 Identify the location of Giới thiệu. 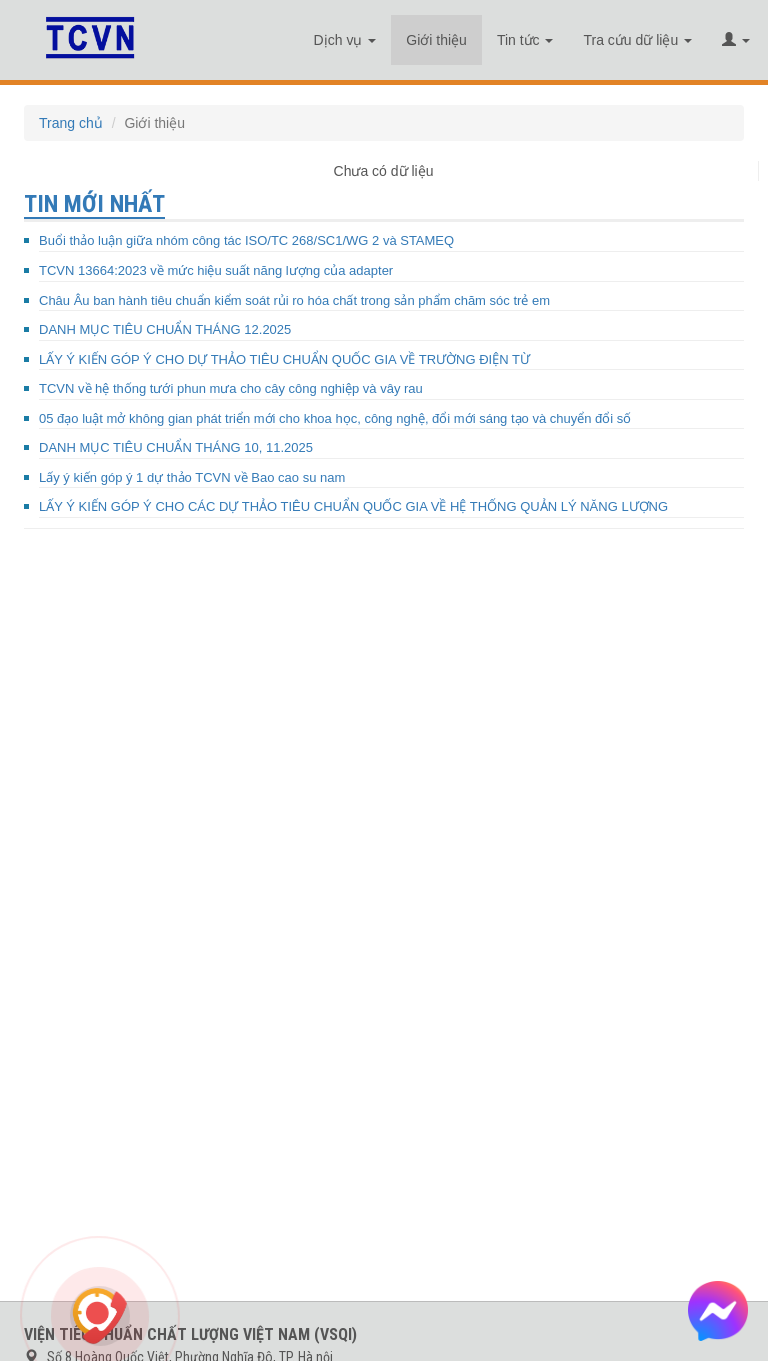
(436, 40).